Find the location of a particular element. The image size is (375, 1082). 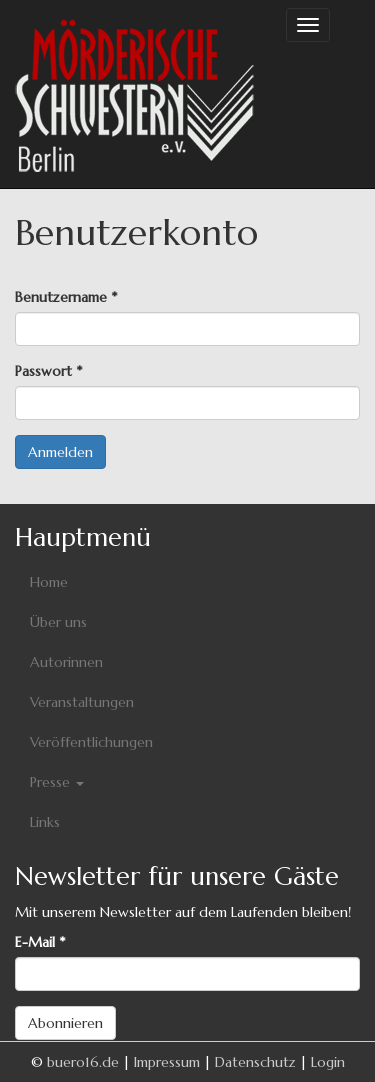

Impressum is located at coordinates (167, 1062).